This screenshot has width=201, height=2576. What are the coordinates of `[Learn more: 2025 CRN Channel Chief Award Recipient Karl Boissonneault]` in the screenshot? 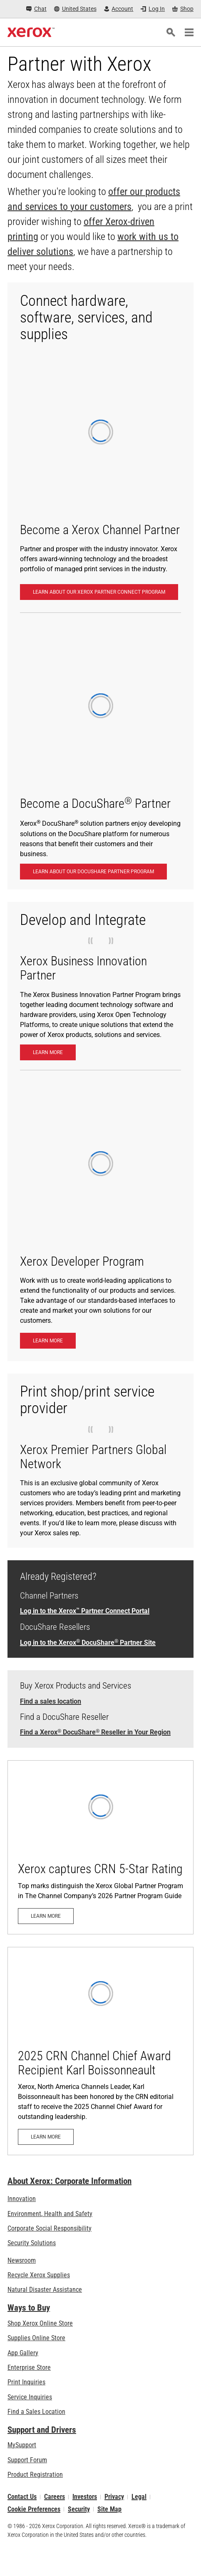 It's located at (100, 2051).